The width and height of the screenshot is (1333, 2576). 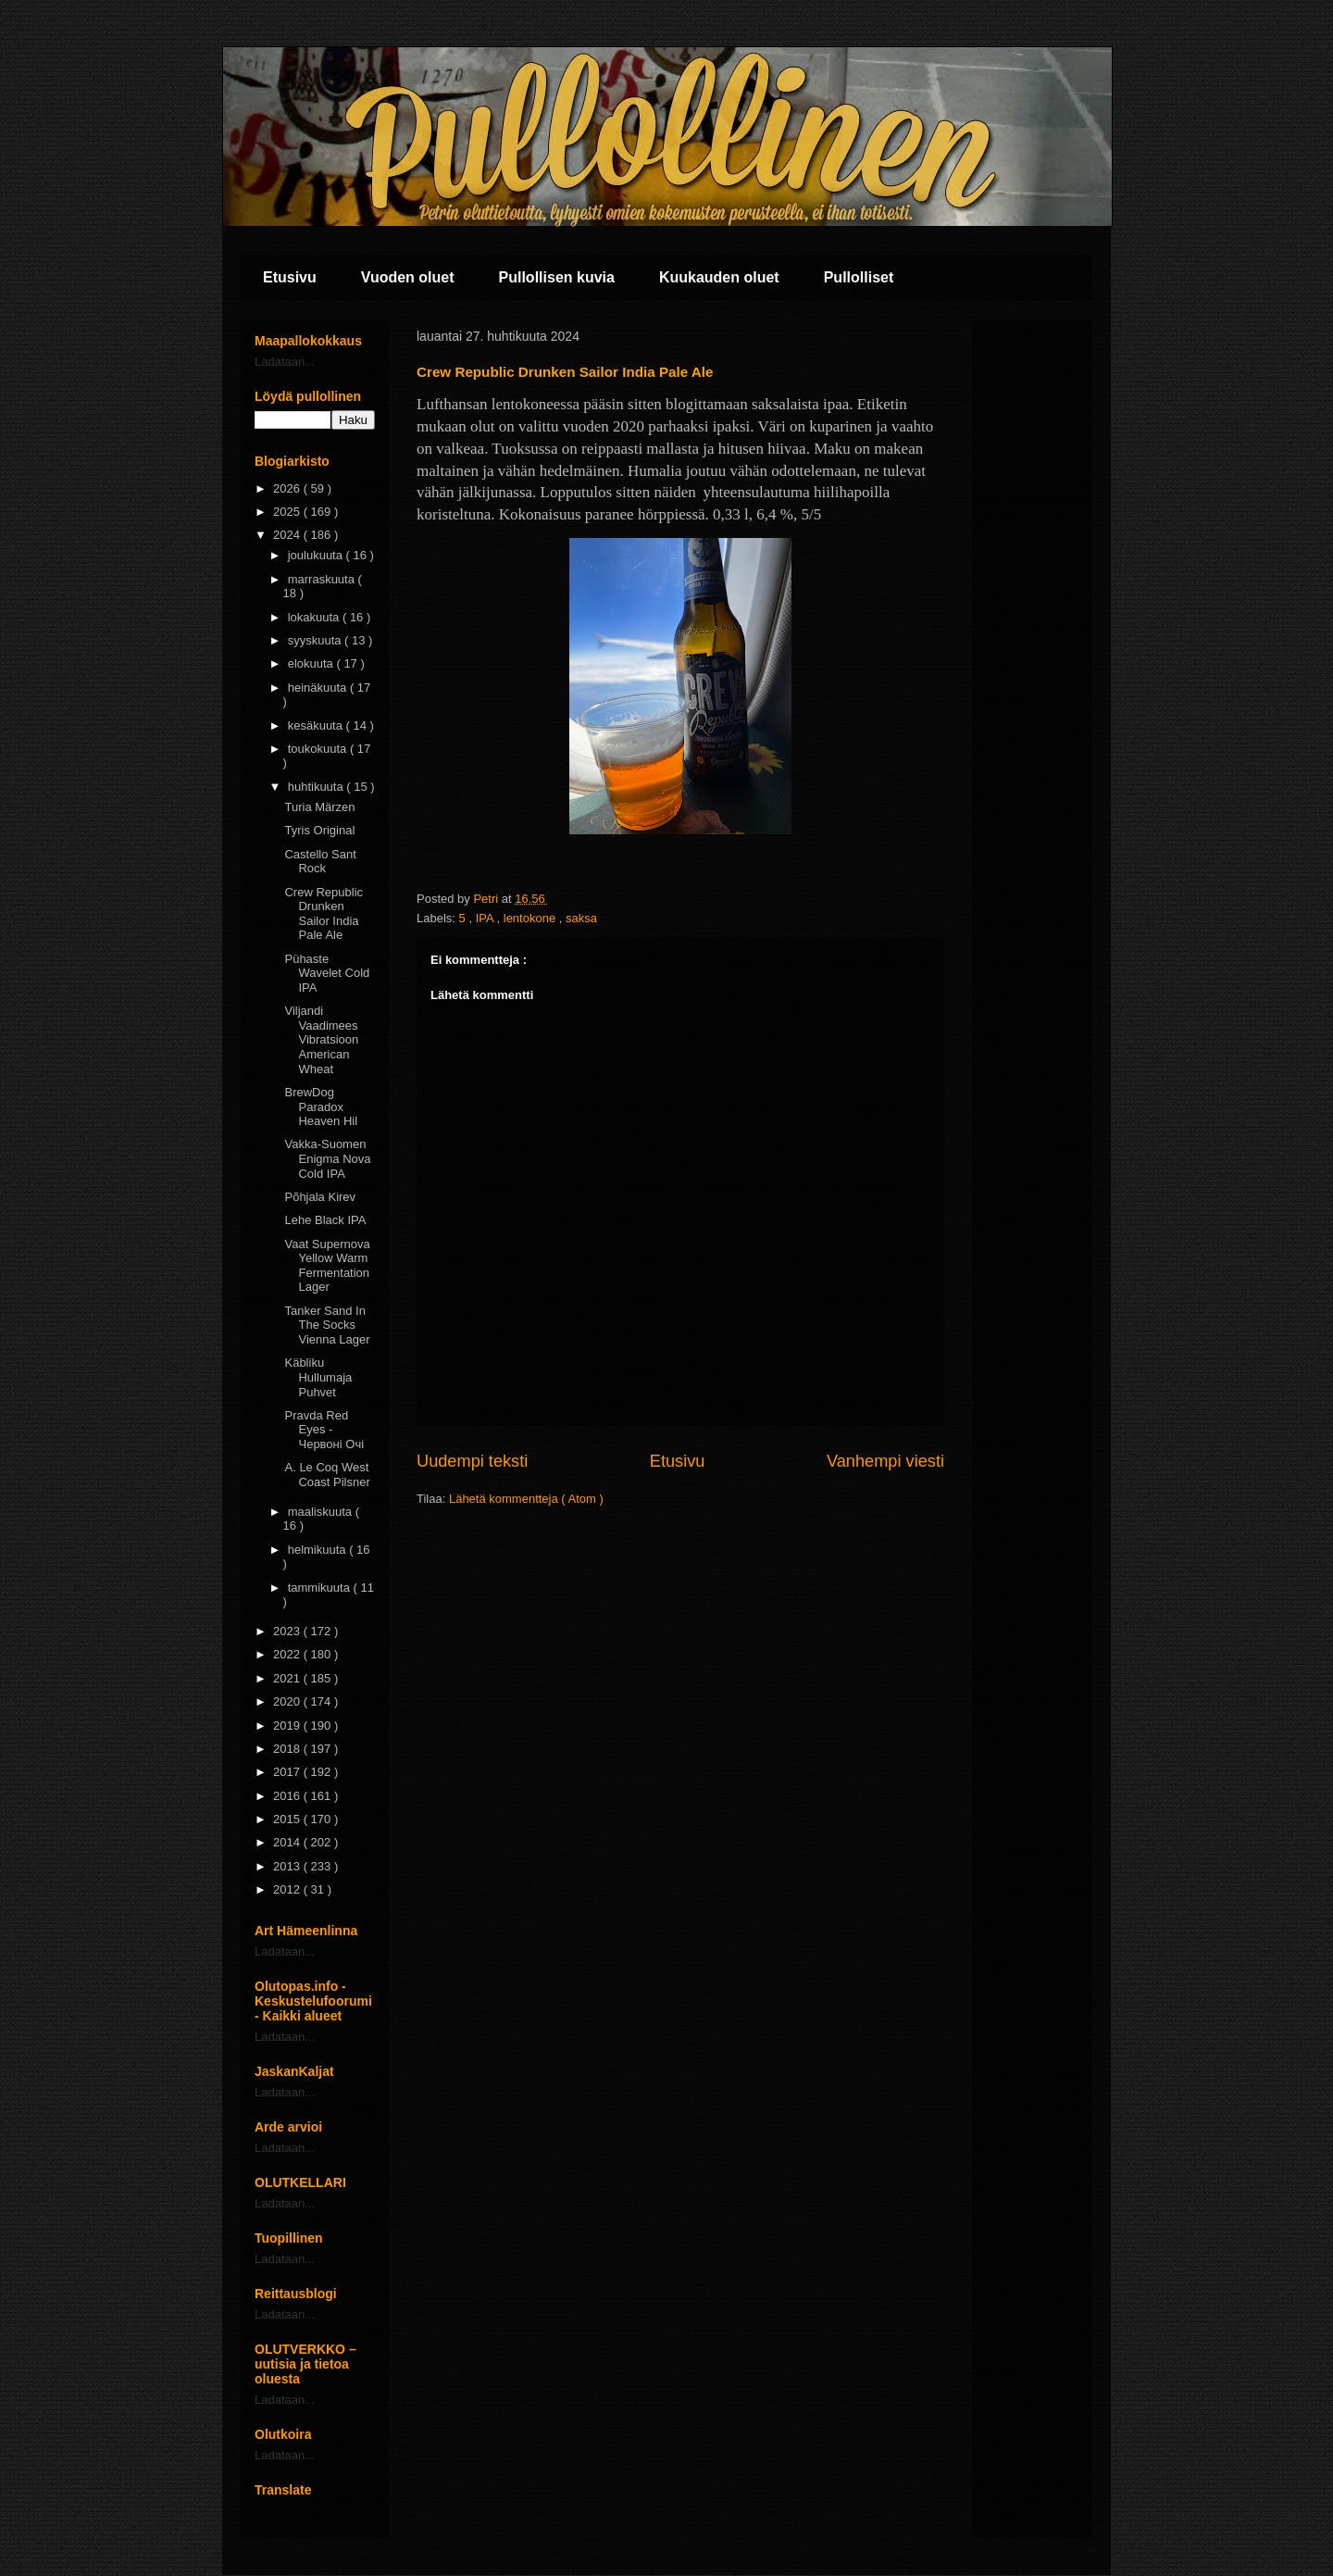 What do you see at coordinates (326, 973) in the screenshot?
I see `Pühaste Wavelet Cold IPA` at bounding box center [326, 973].